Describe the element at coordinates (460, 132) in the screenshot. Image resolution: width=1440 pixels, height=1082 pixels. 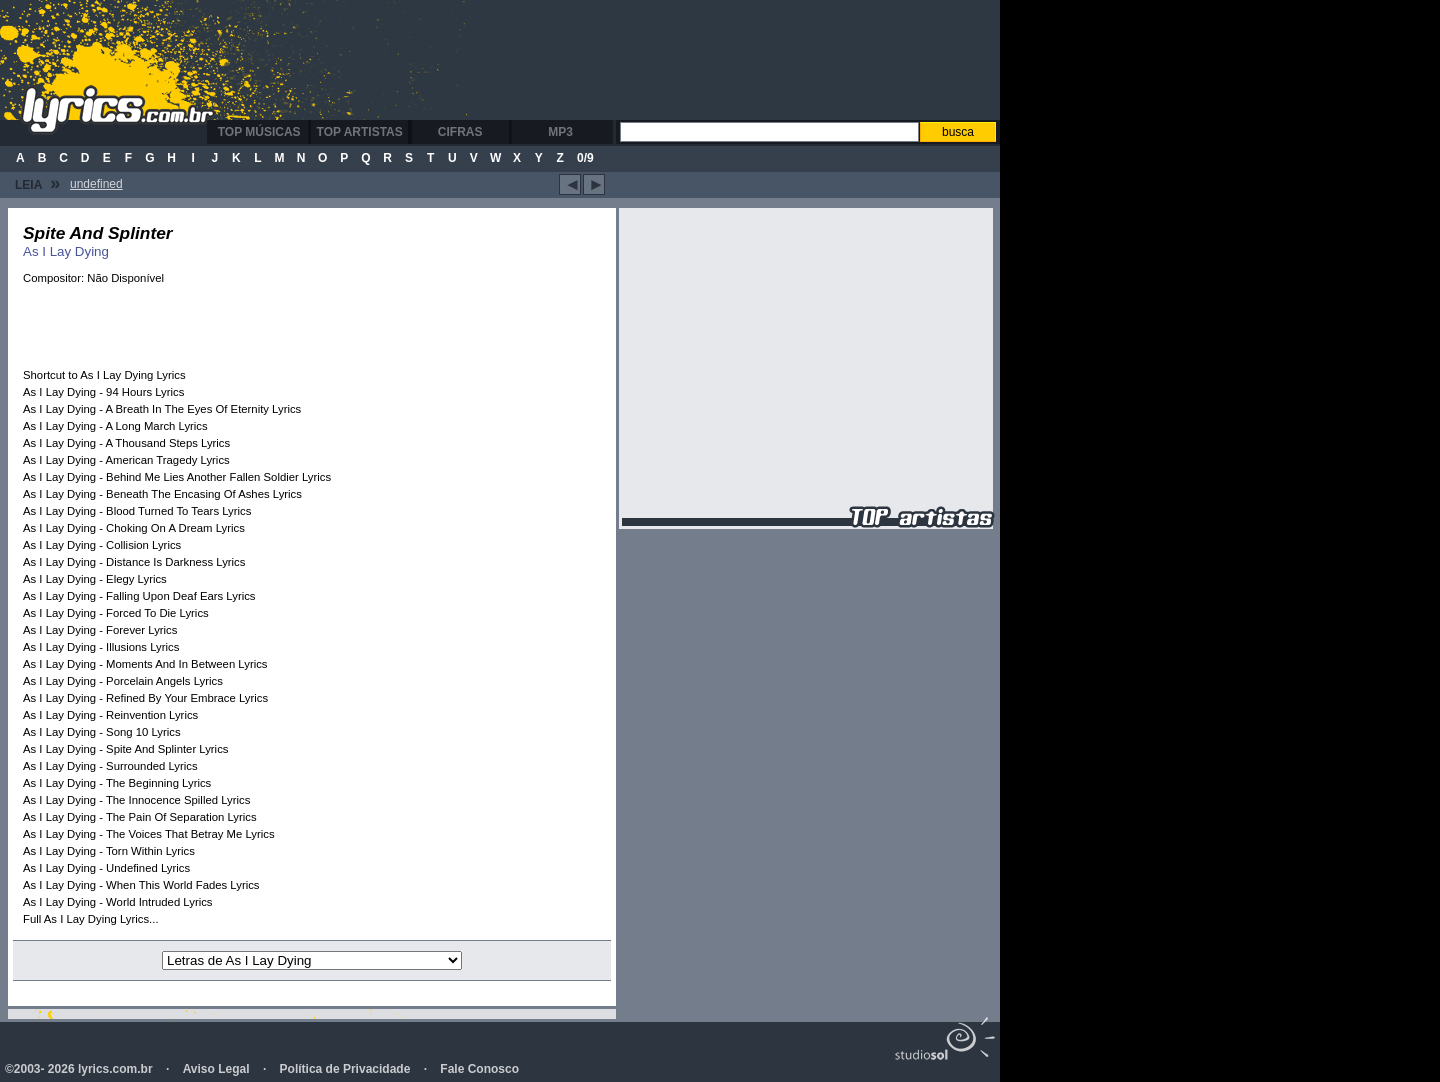
I see `Cifras` at that location.